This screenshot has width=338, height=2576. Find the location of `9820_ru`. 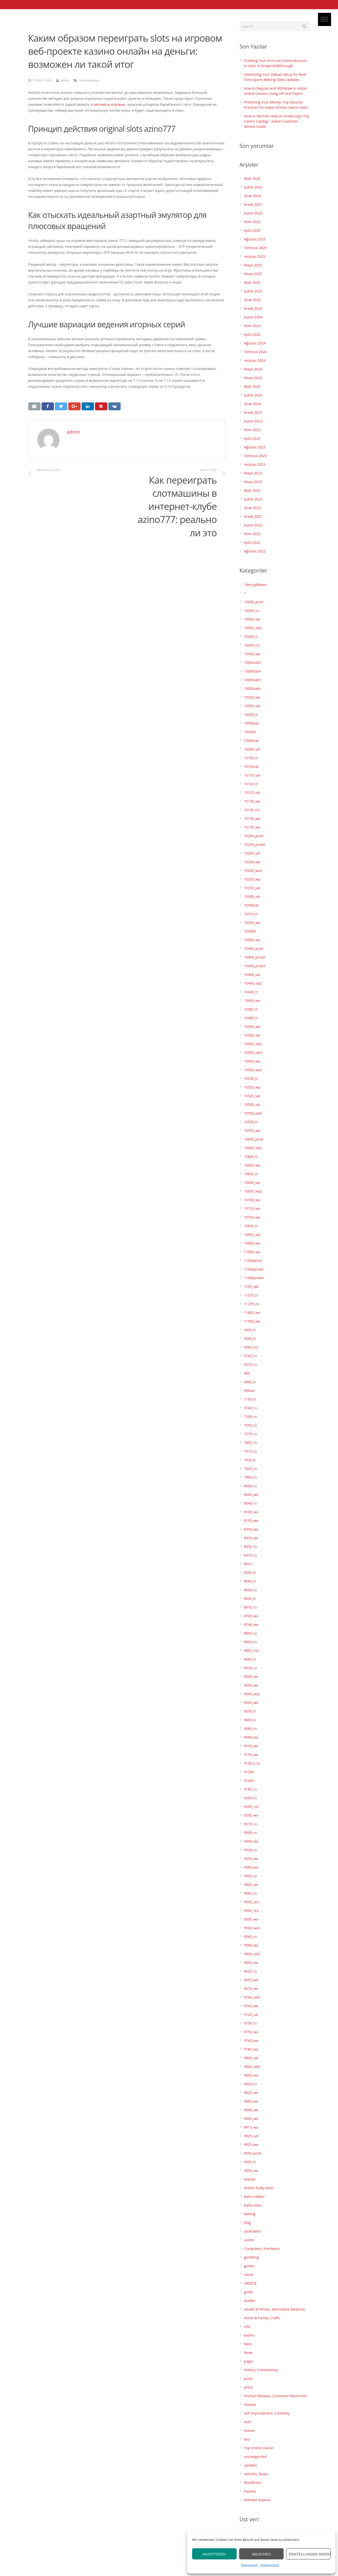

9820_ru is located at coordinates (250, 2084).